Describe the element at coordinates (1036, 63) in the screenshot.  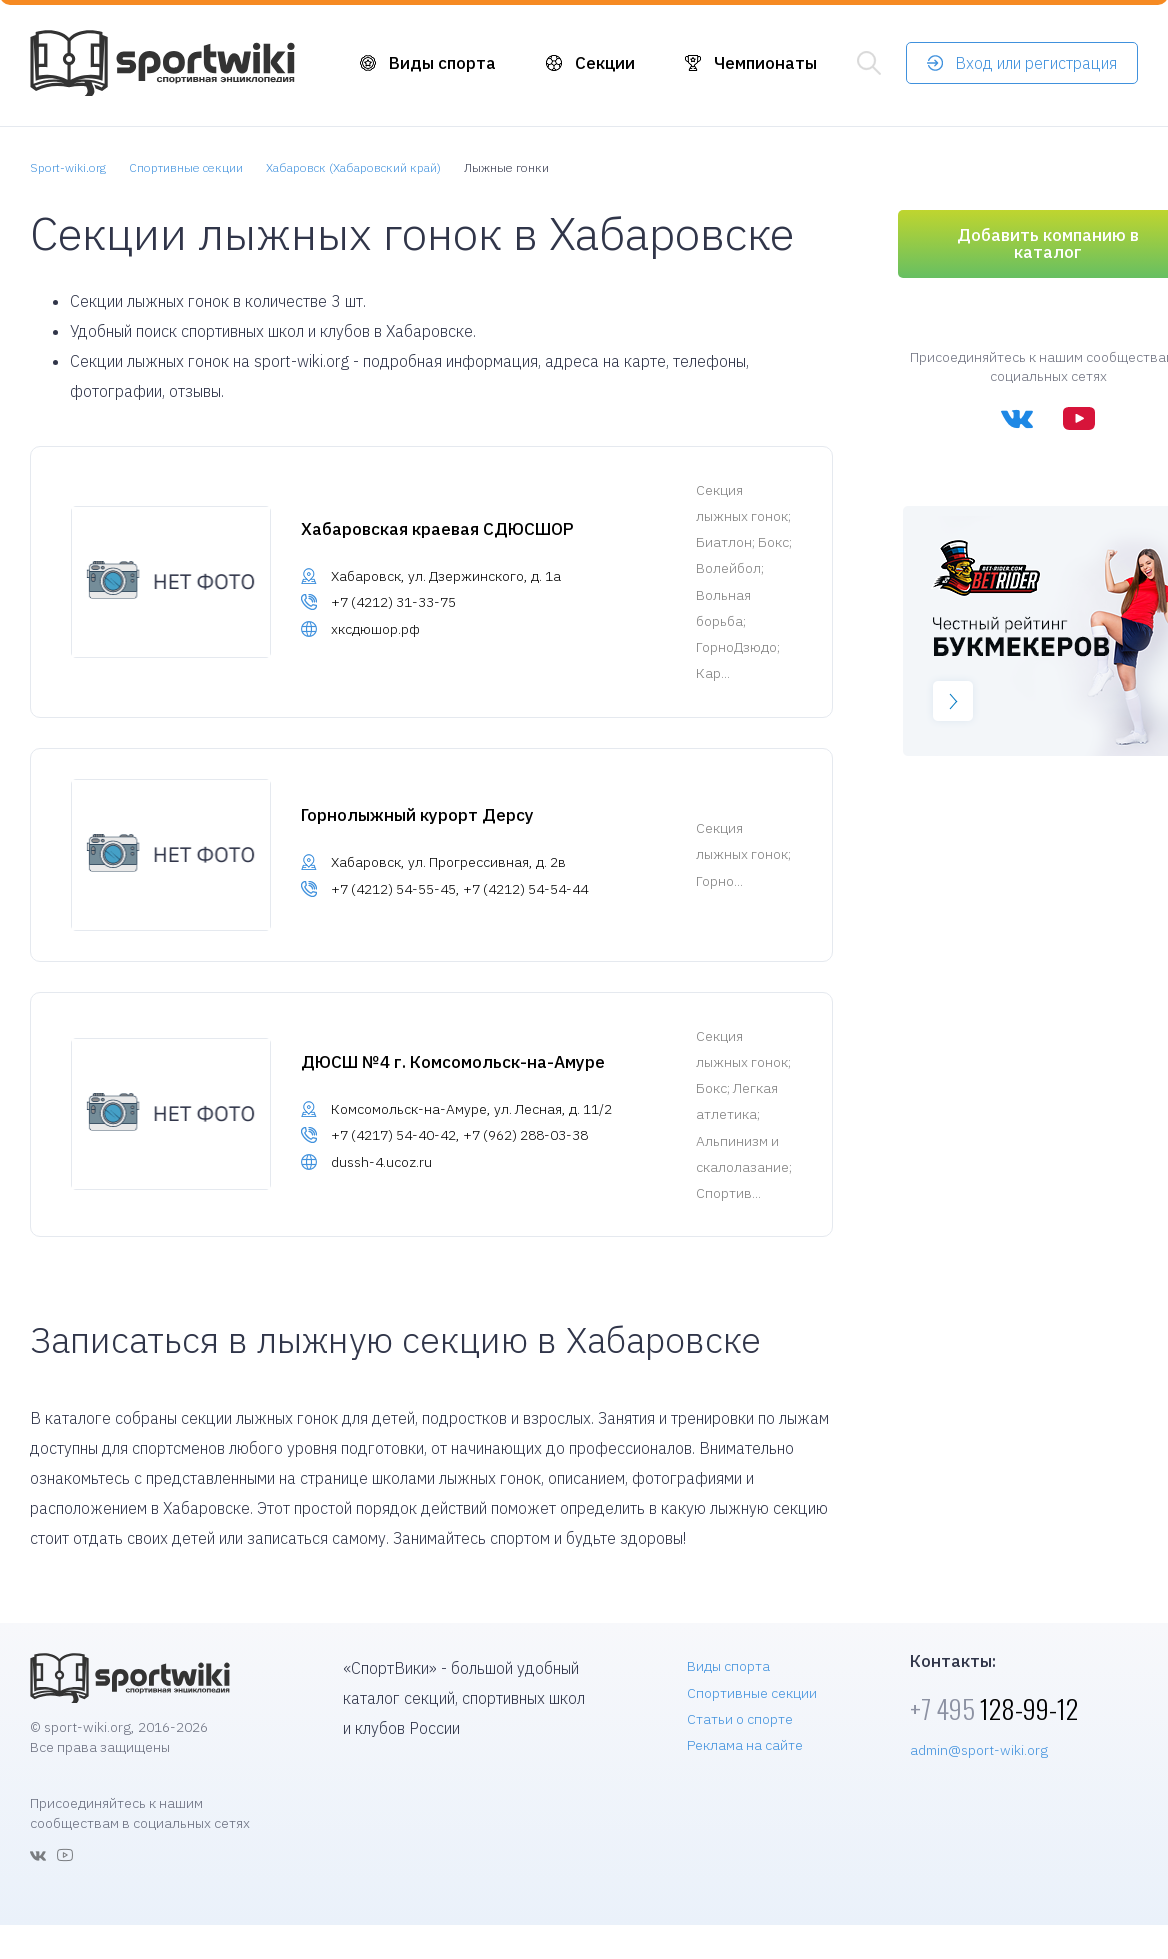
I see `Вход или регистрация` at that location.